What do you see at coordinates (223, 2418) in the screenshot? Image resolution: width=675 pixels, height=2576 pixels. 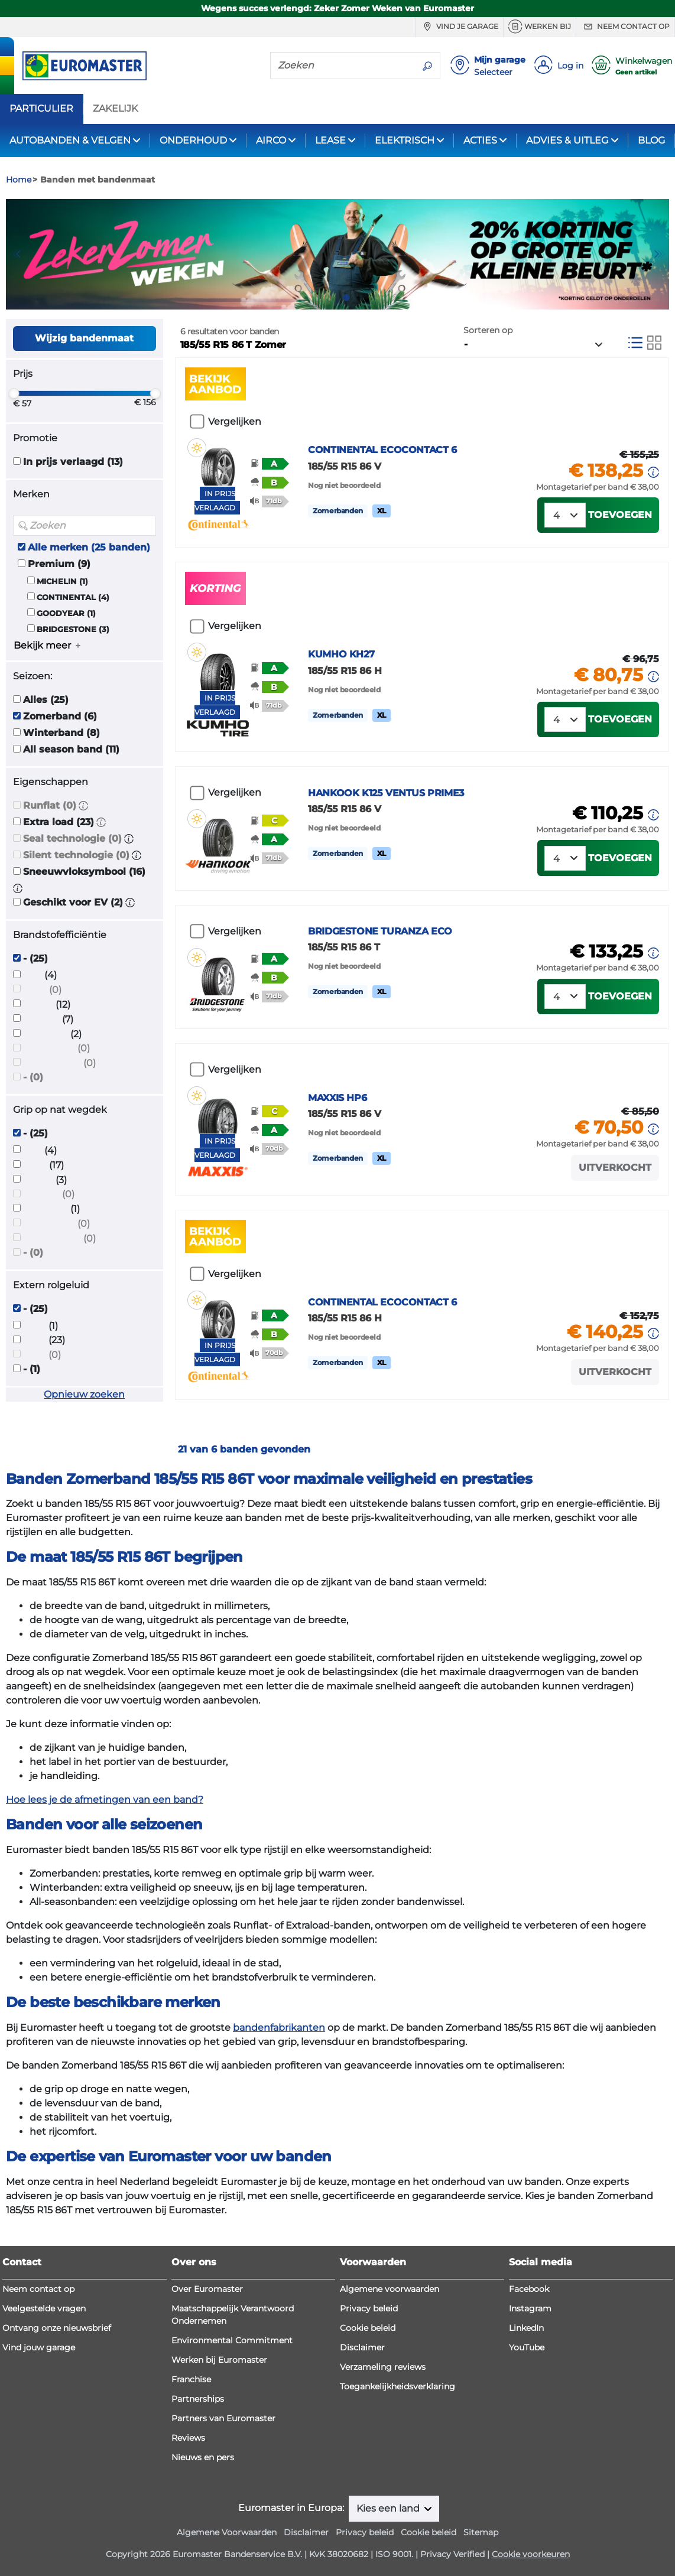 I see `Partners van Euromaster` at bounding box center [223, 2418].